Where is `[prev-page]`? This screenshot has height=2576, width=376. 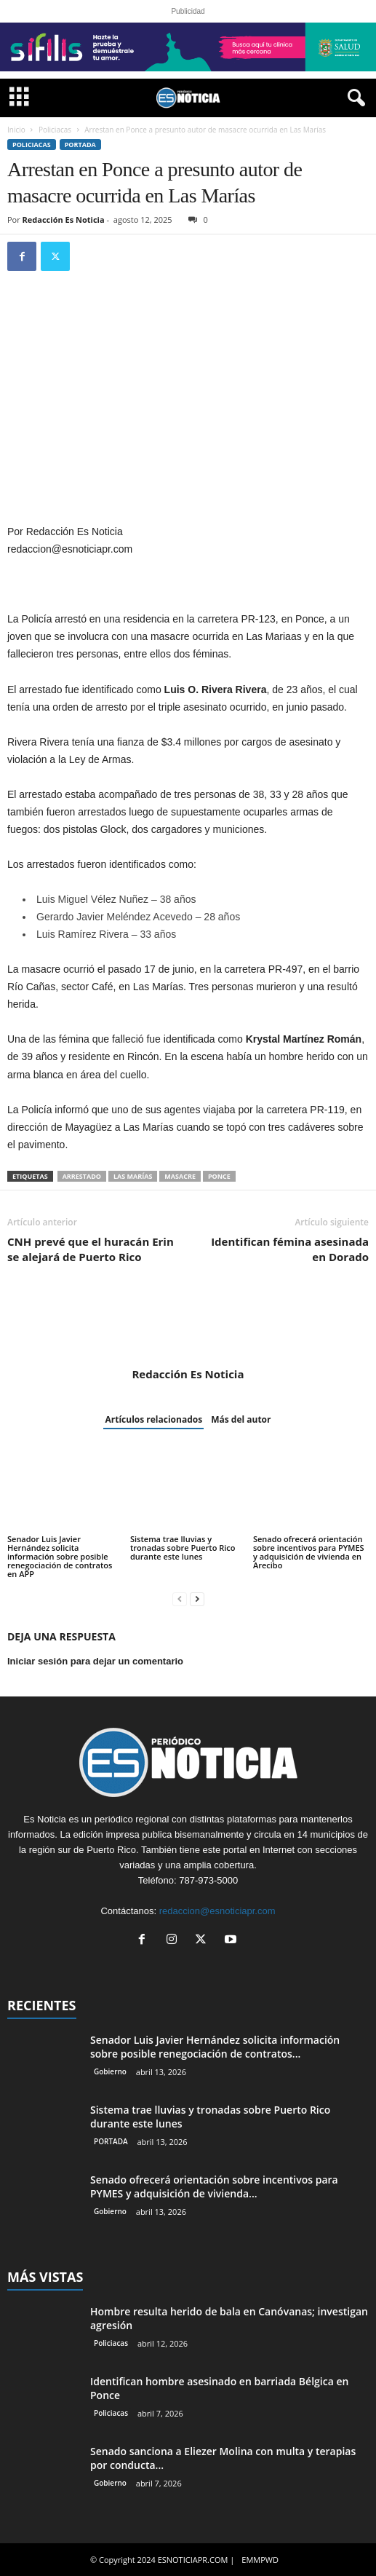
[prev-page] is located at coordinates (179, 1598).